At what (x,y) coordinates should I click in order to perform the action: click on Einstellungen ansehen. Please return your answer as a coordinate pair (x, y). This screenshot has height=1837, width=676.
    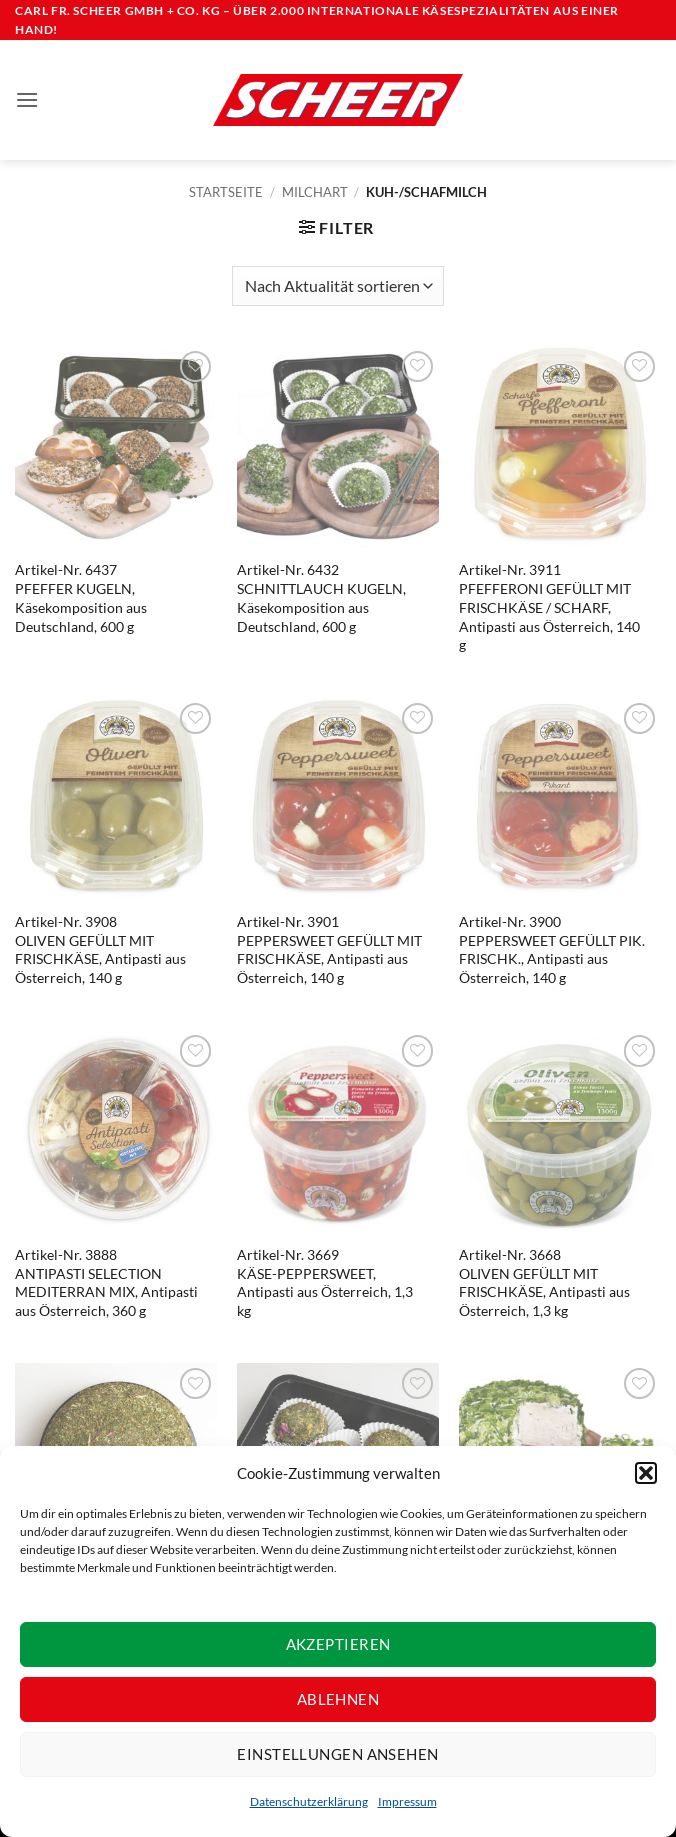
    Looking at the image, I should click on (337, 1754).